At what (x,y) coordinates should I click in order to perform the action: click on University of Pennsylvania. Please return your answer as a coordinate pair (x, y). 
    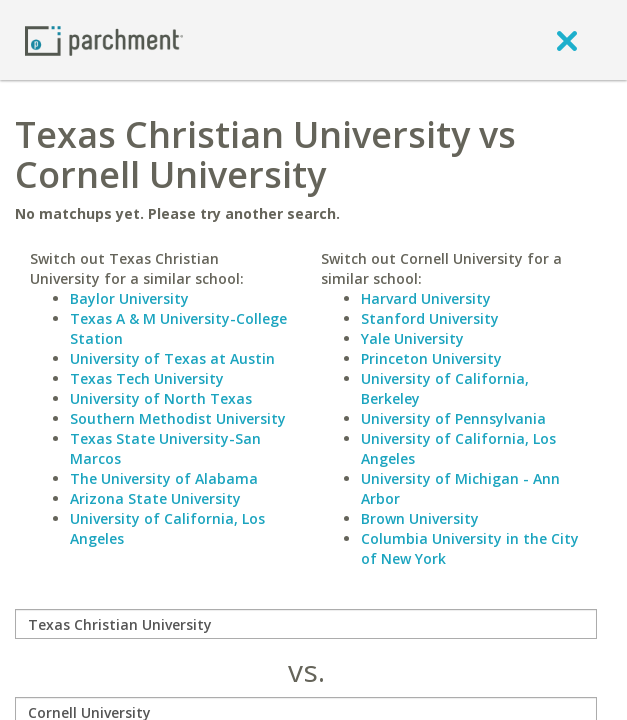
    Looking at the image, I should click on (453, 418).